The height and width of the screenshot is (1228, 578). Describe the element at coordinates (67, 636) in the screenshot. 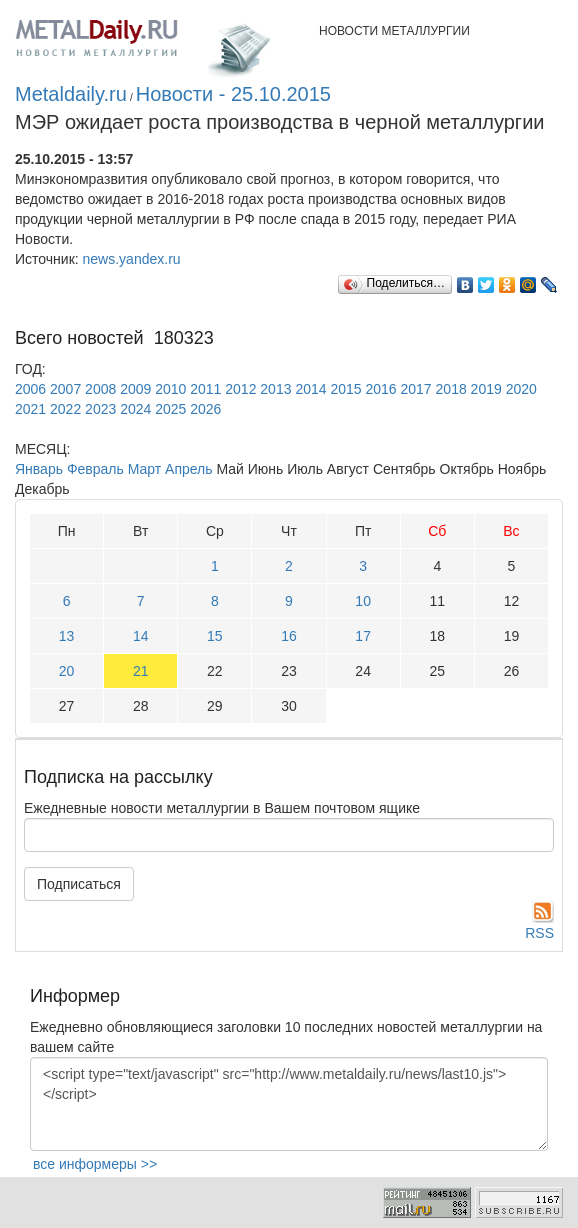

I see `13` at that location.